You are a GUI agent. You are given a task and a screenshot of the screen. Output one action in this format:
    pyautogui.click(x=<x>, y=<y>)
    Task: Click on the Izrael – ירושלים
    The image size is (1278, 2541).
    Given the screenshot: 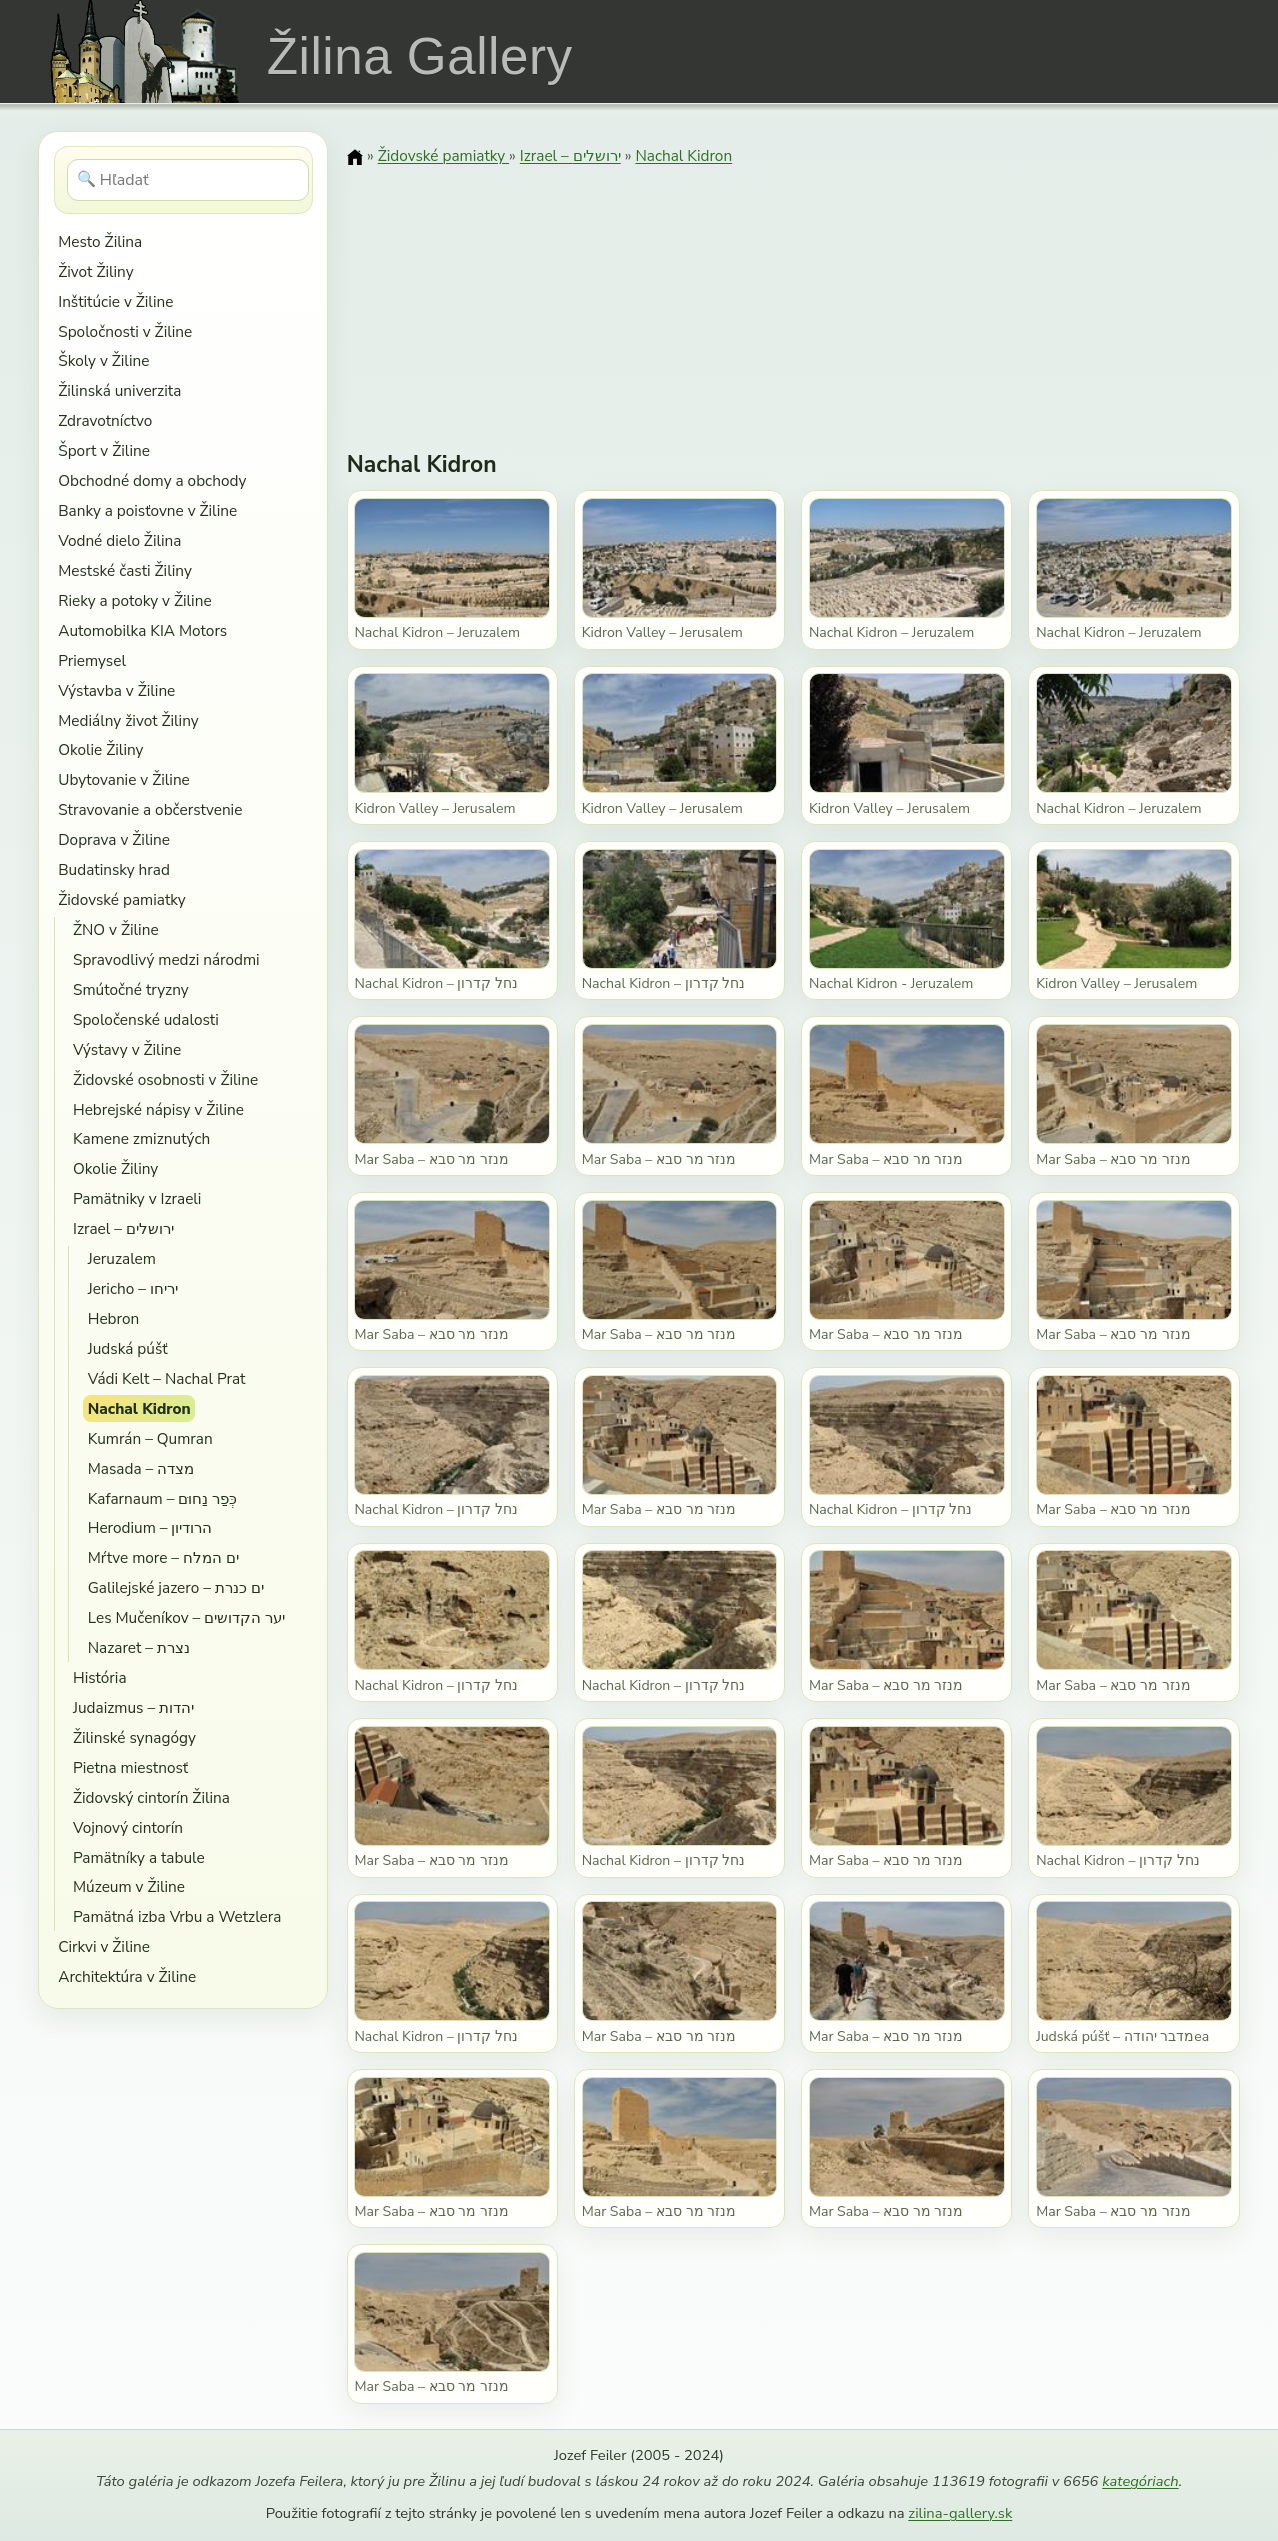 What is the action you would take?
    pyautogui.click(x=123, y=1228)
    